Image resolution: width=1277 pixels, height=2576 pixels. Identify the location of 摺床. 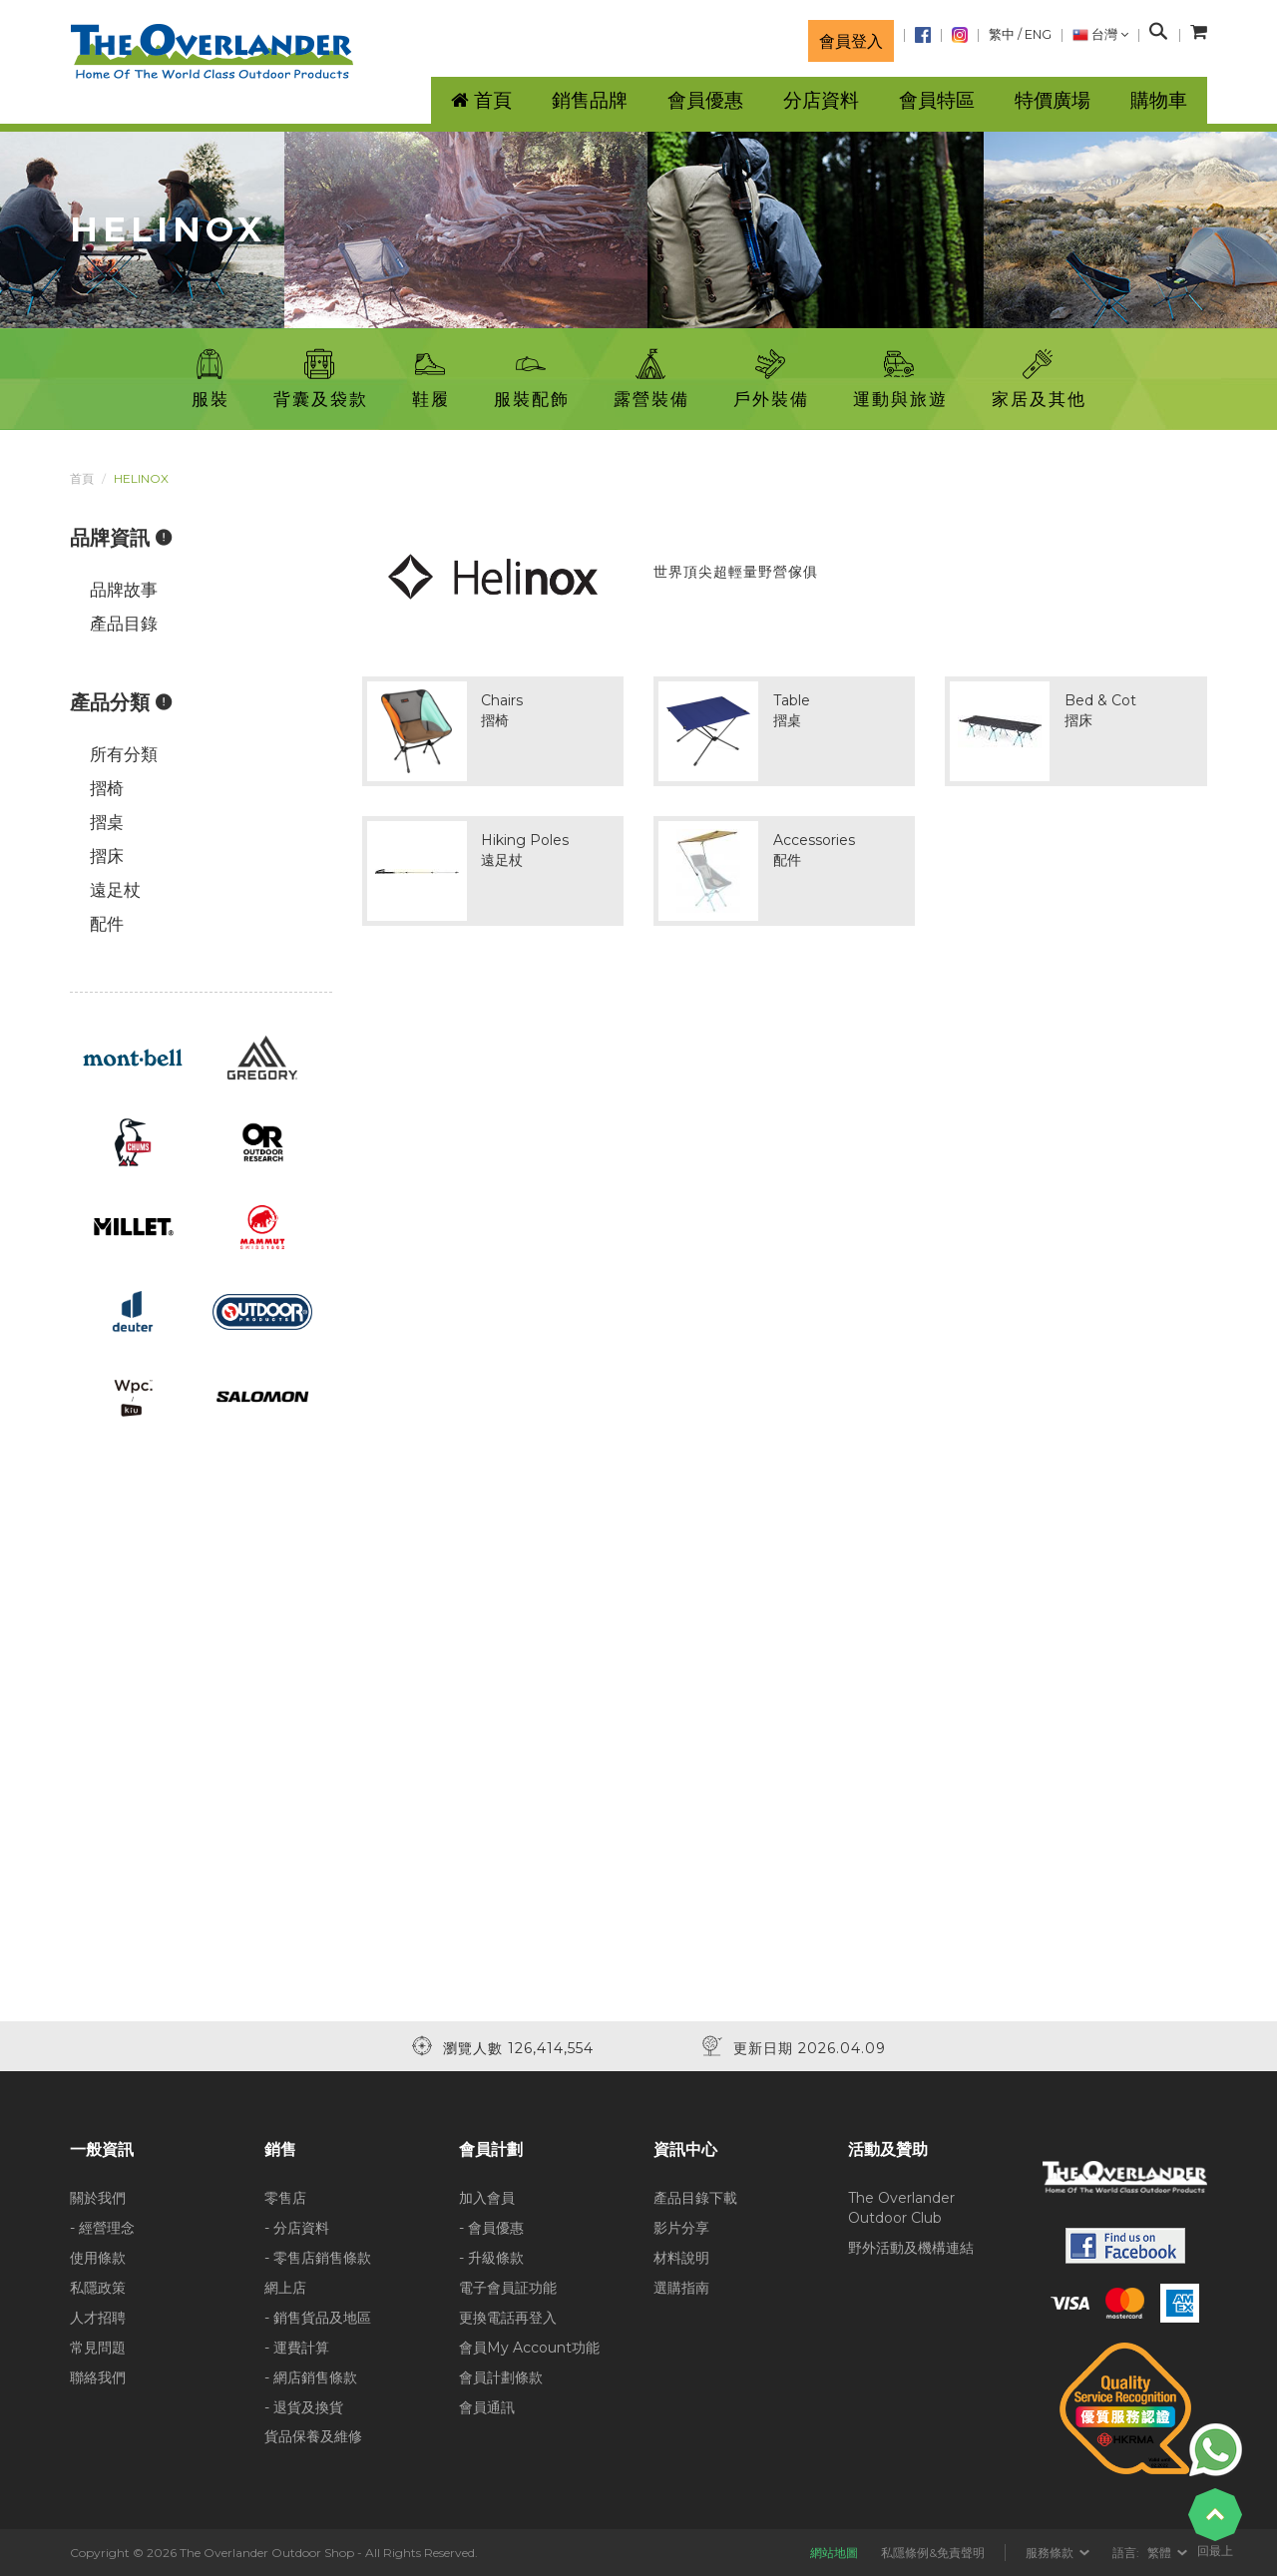
(107, 856).